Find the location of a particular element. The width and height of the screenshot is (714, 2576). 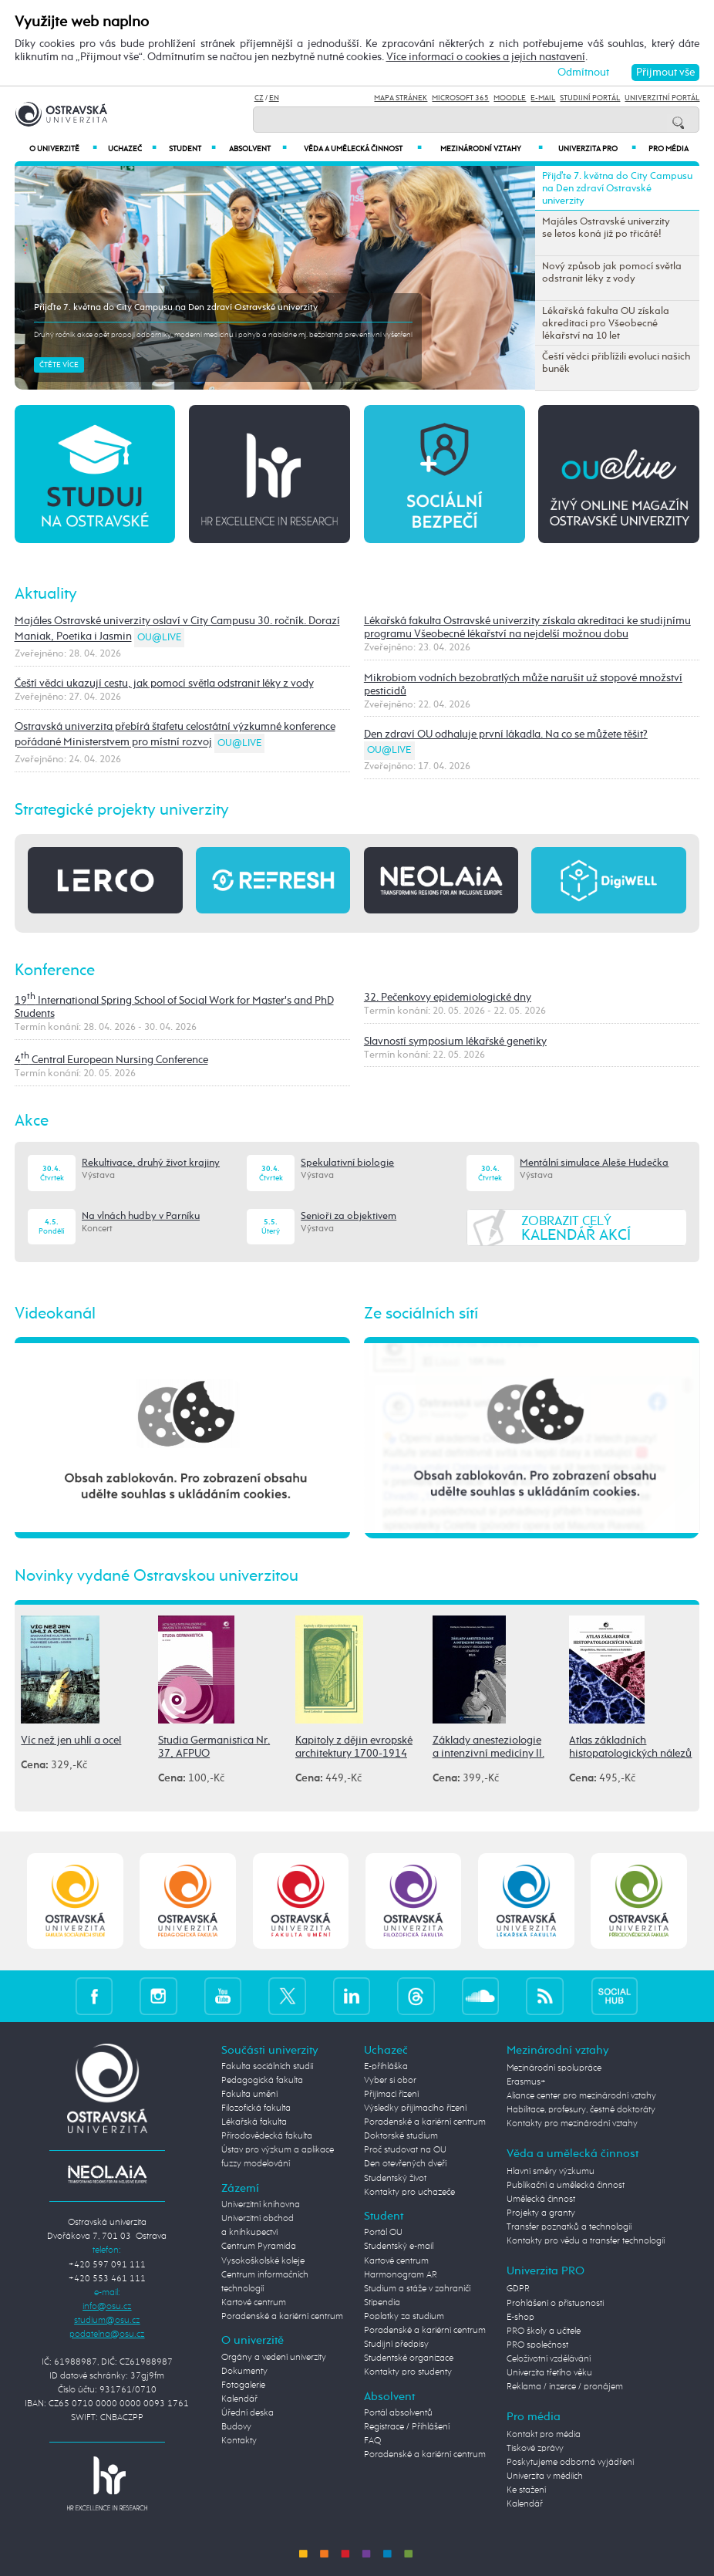

Aktuality is located at coordinates (46, 594).